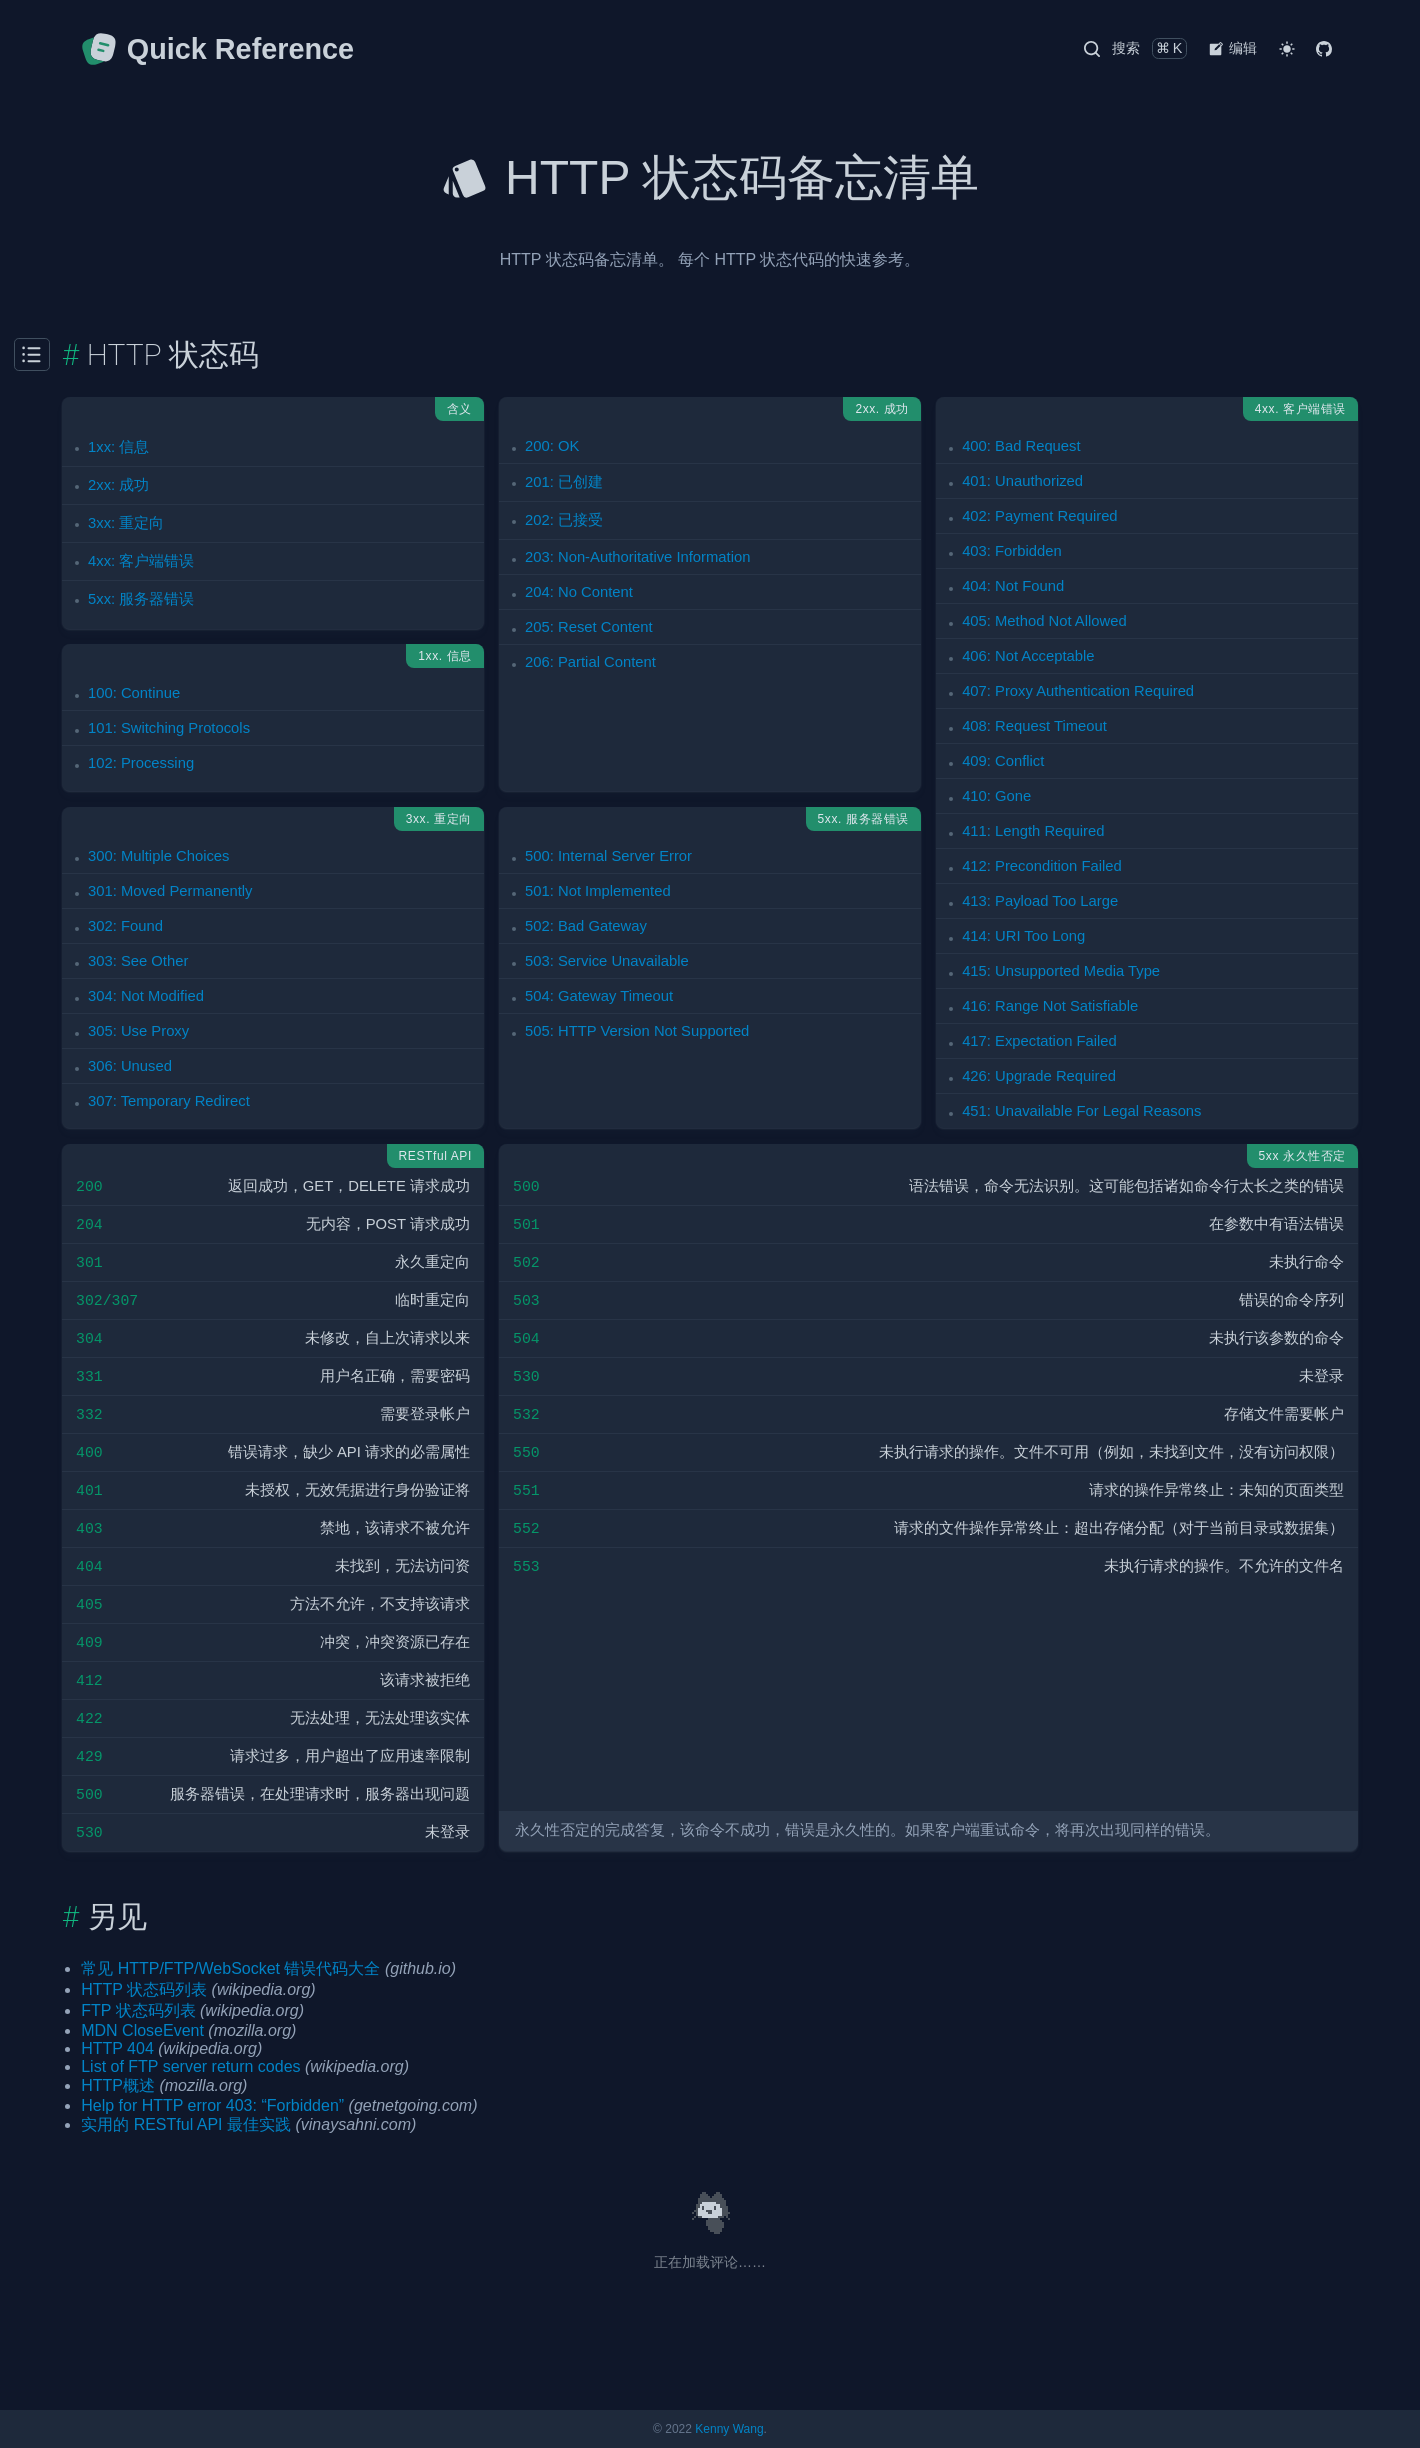 The height and width of the screenshot is (2448, 1420). I want to click on Kenny Wang, so click(729, 2429).